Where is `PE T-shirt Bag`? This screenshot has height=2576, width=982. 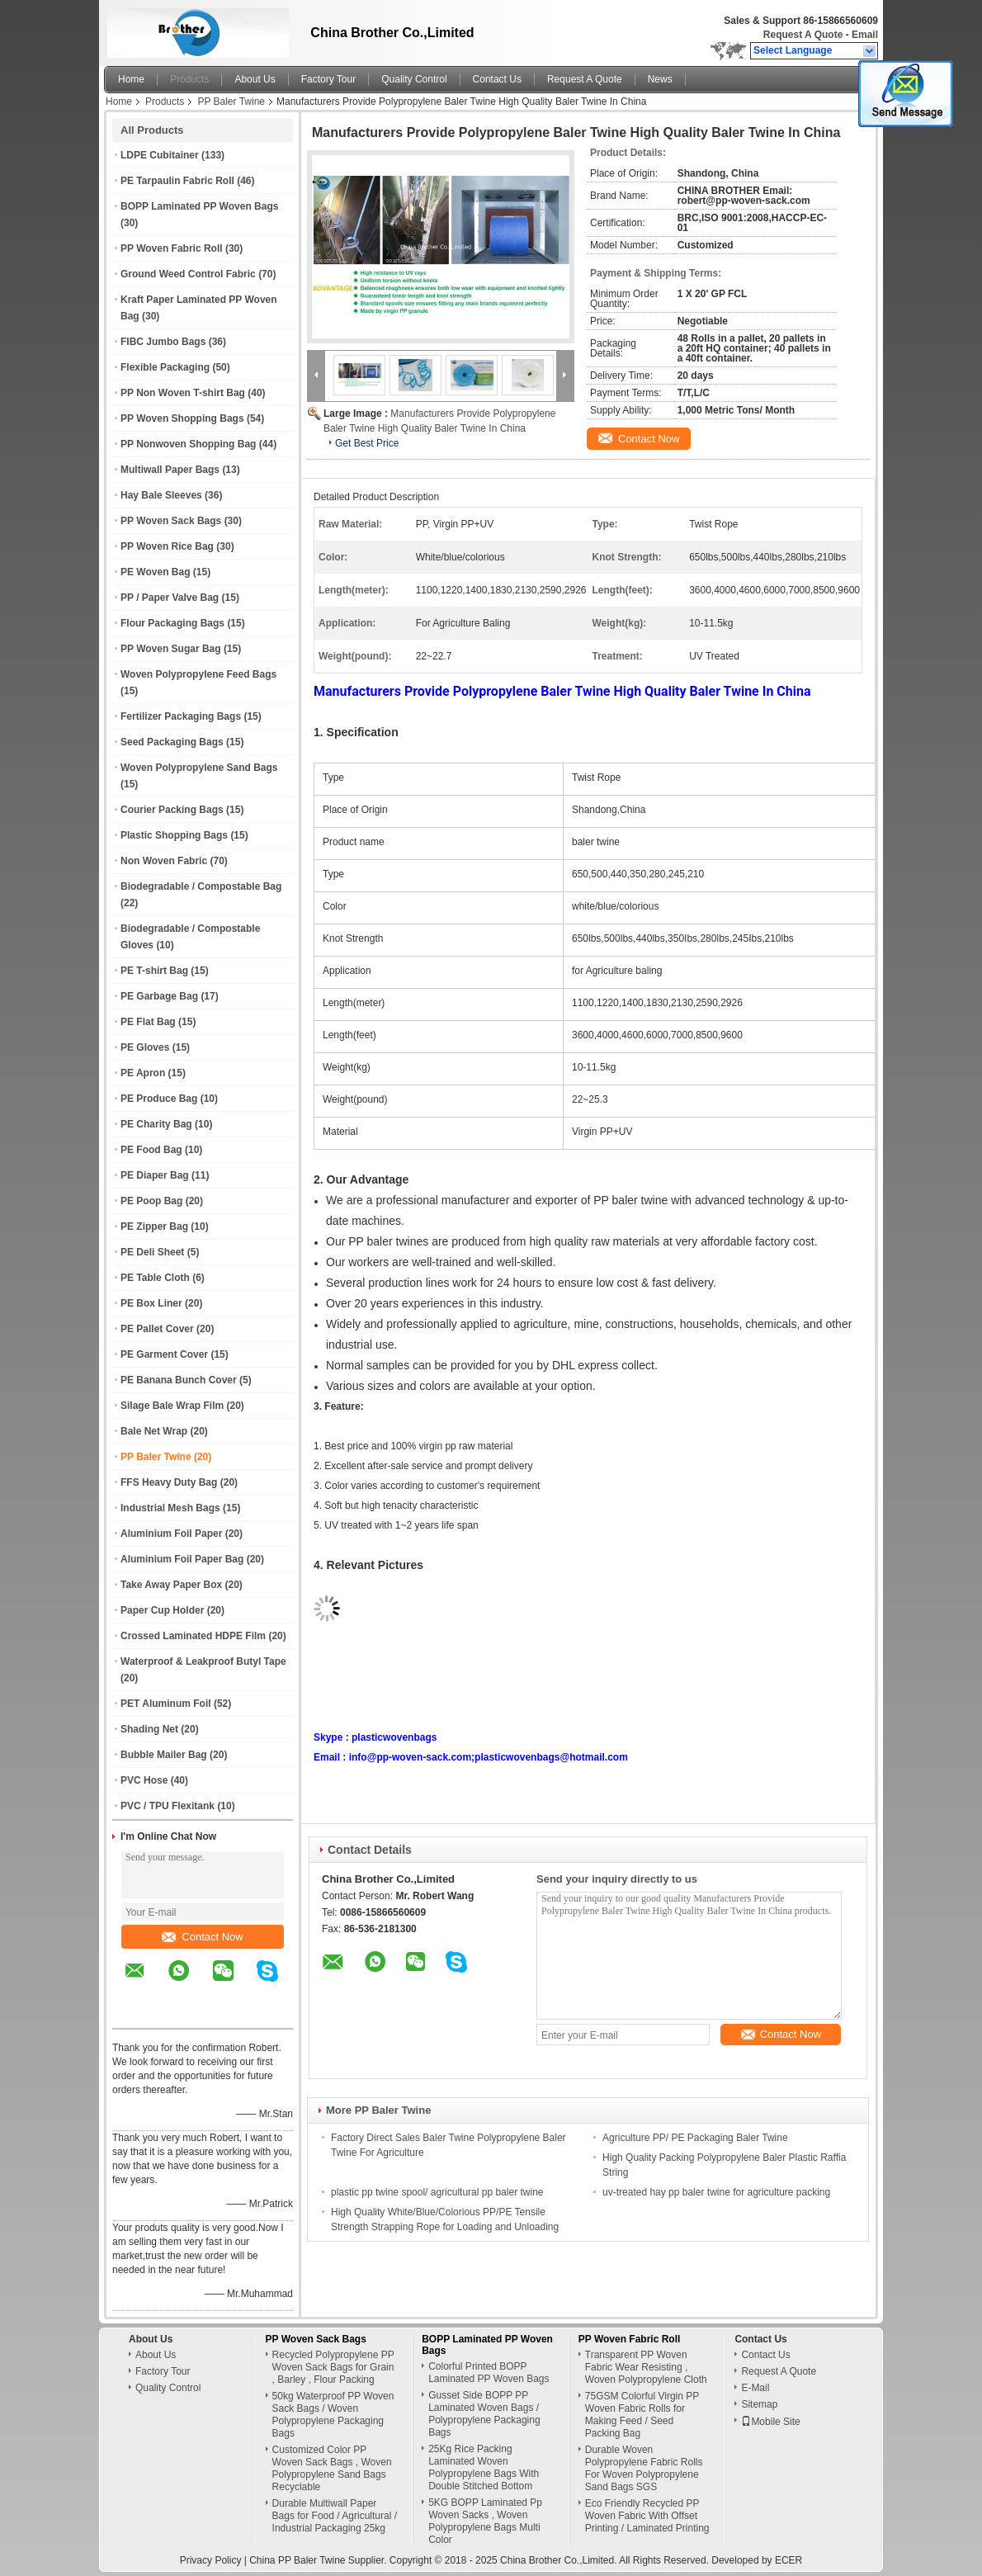
PE T-shirt Bag is located at coordinates (154, 970).